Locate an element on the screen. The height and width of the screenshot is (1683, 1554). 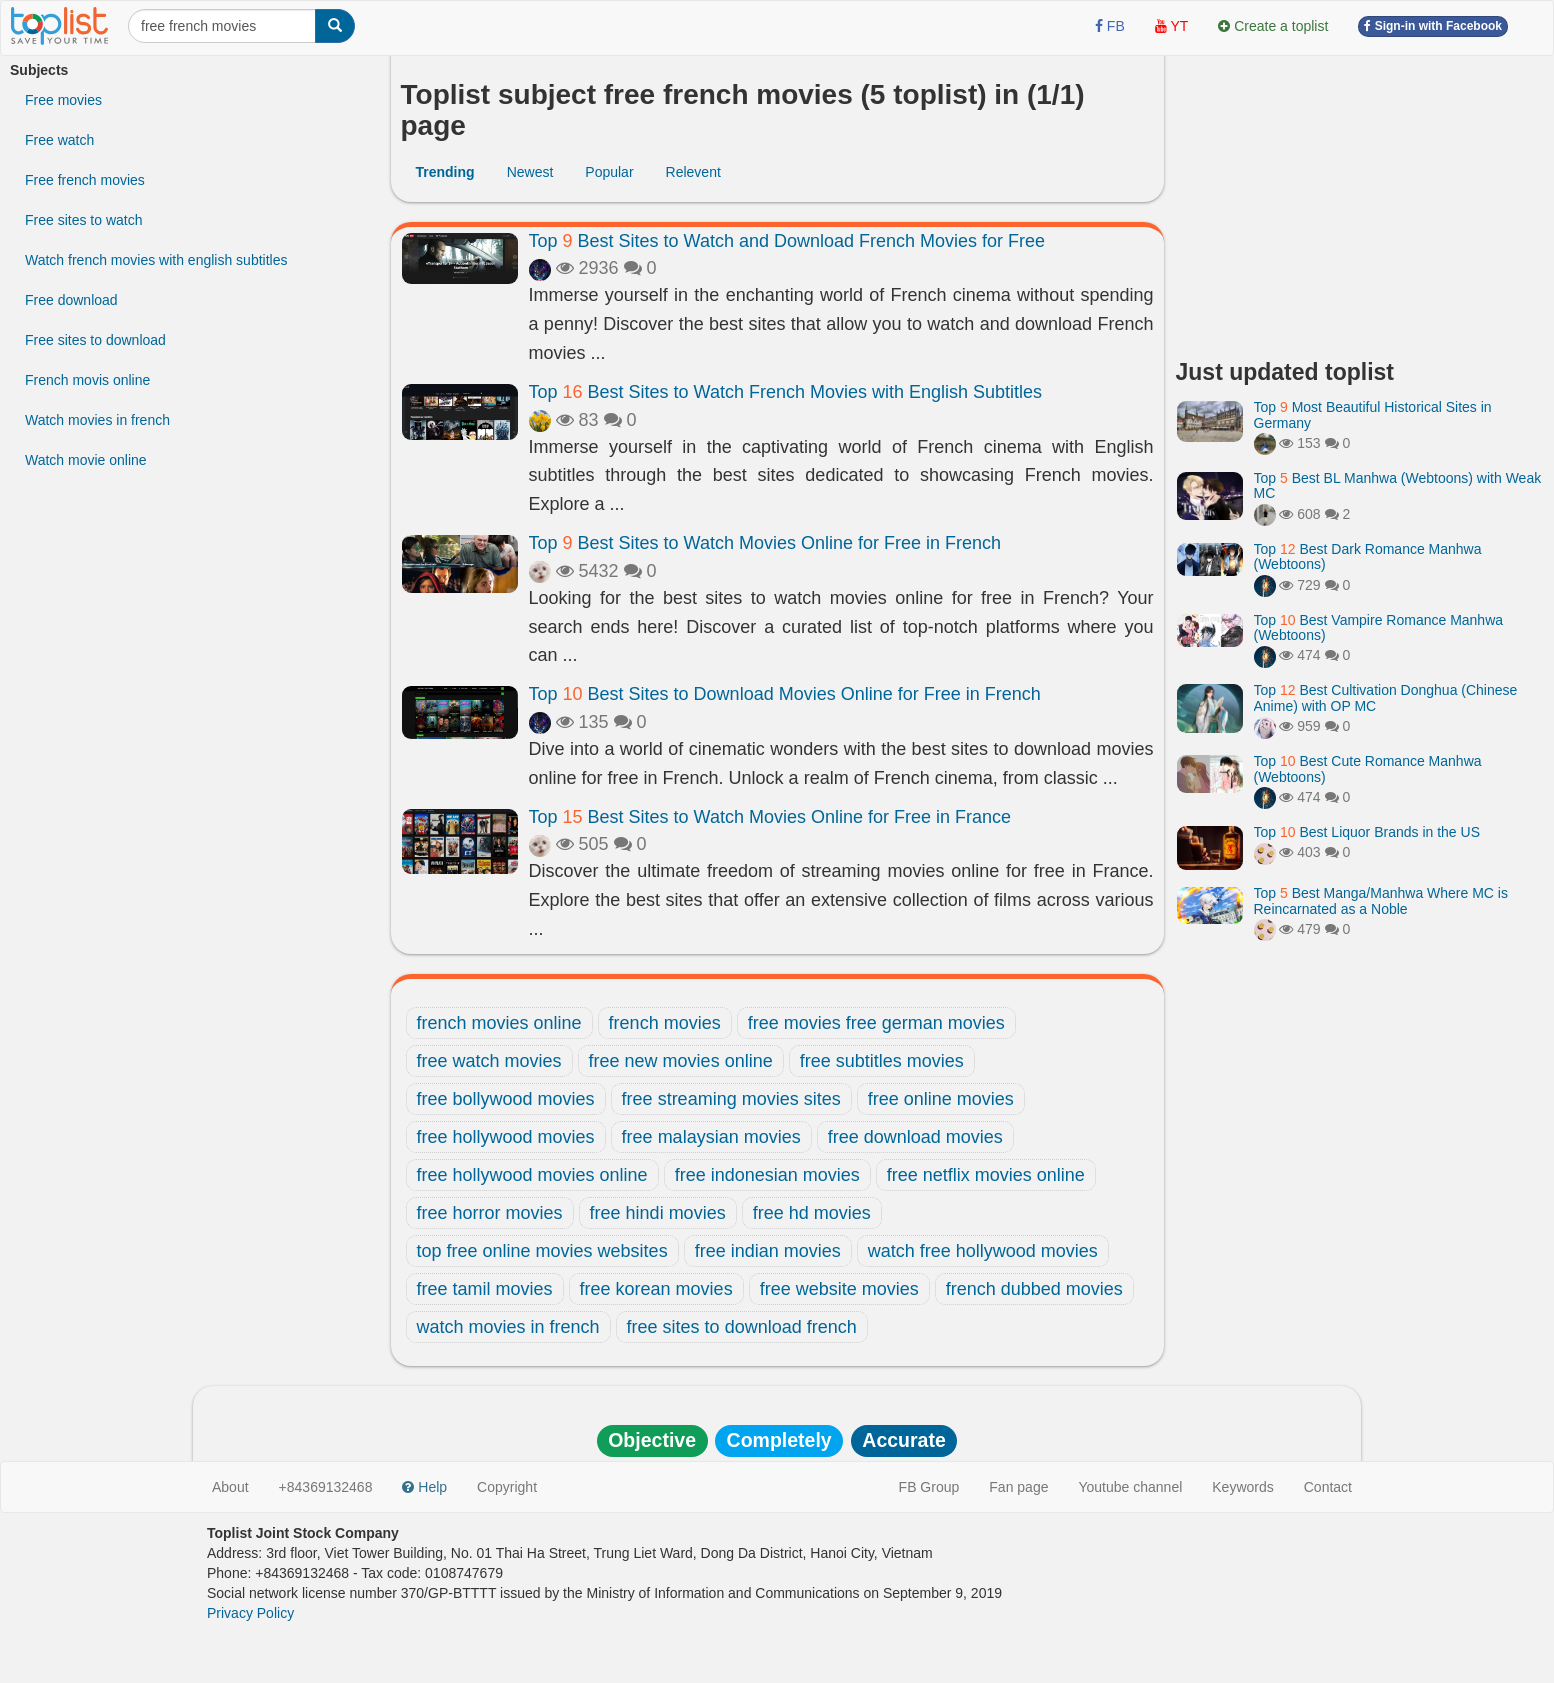
Free sites to watch is located at coordinates (84, 220).